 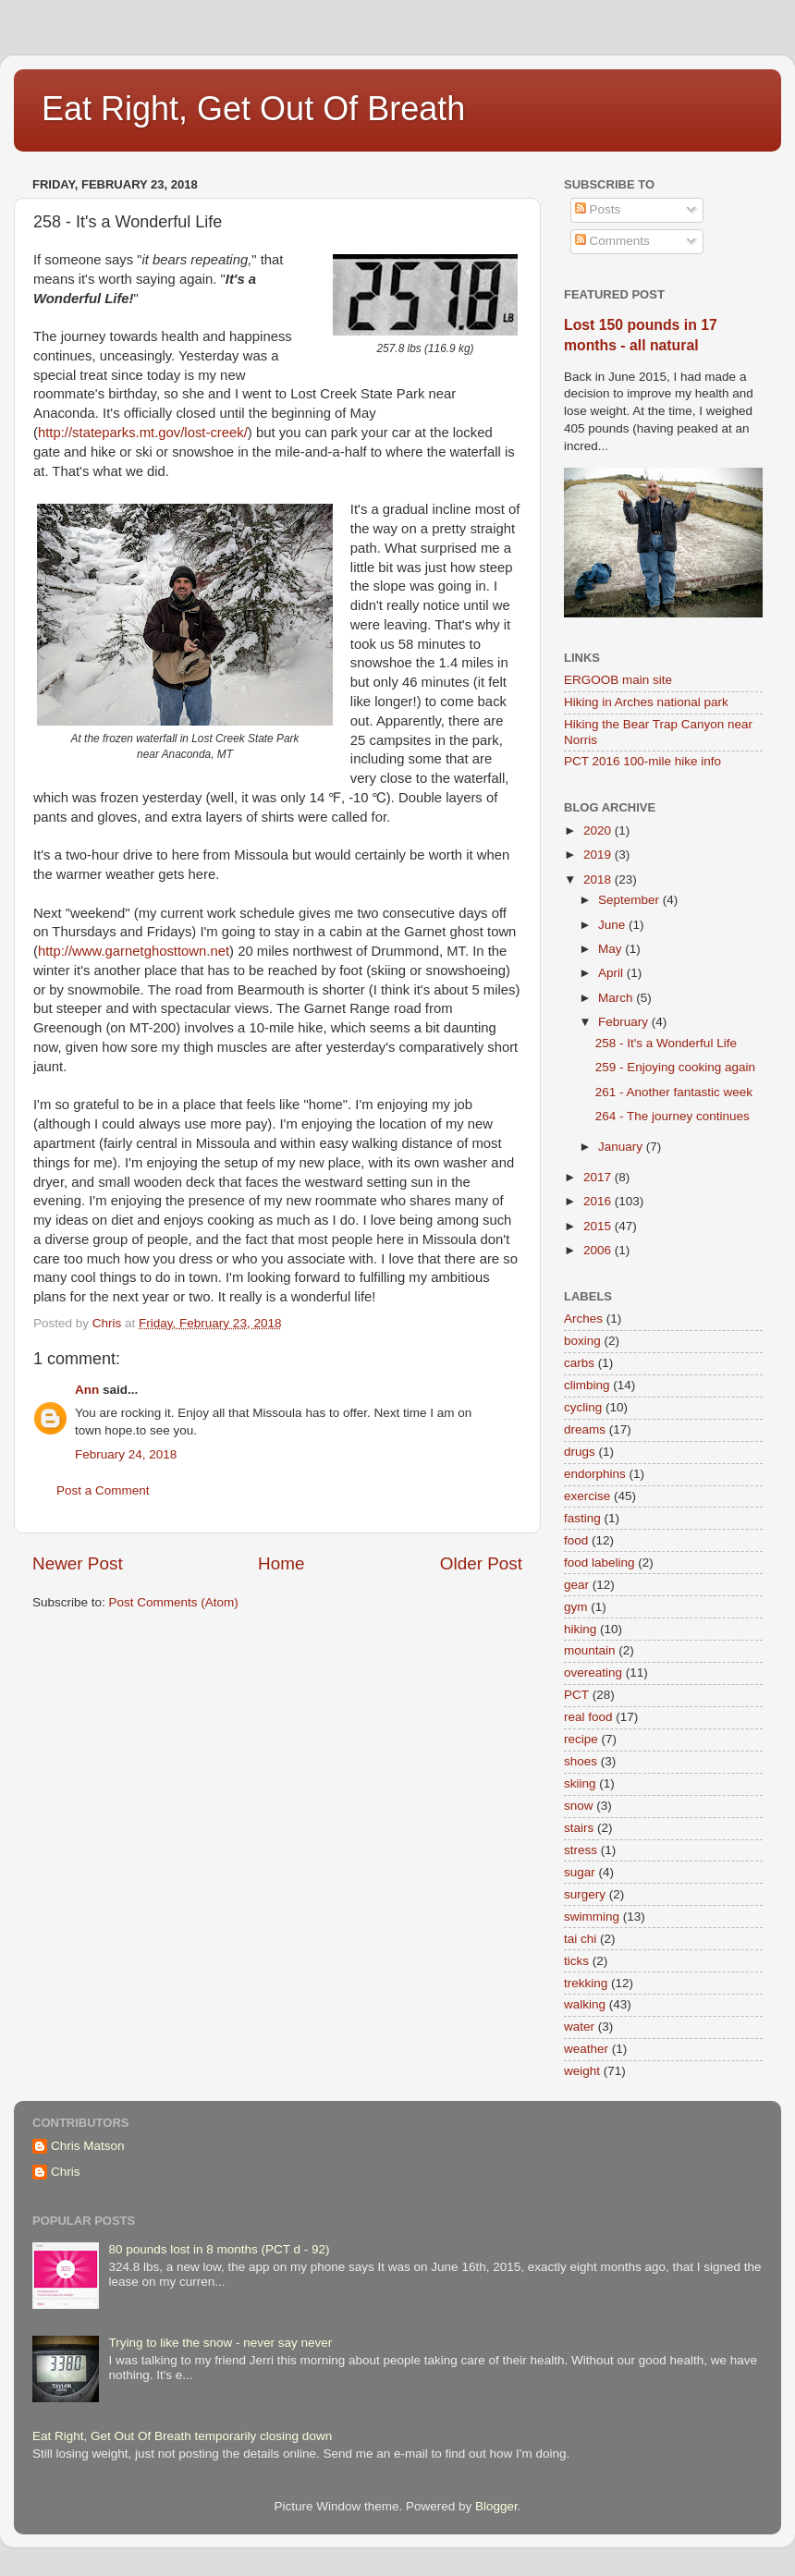 What do you see at coordinates (576, 1585) in the screenshot?
I see `gear` at bounding box center [576, 1585].